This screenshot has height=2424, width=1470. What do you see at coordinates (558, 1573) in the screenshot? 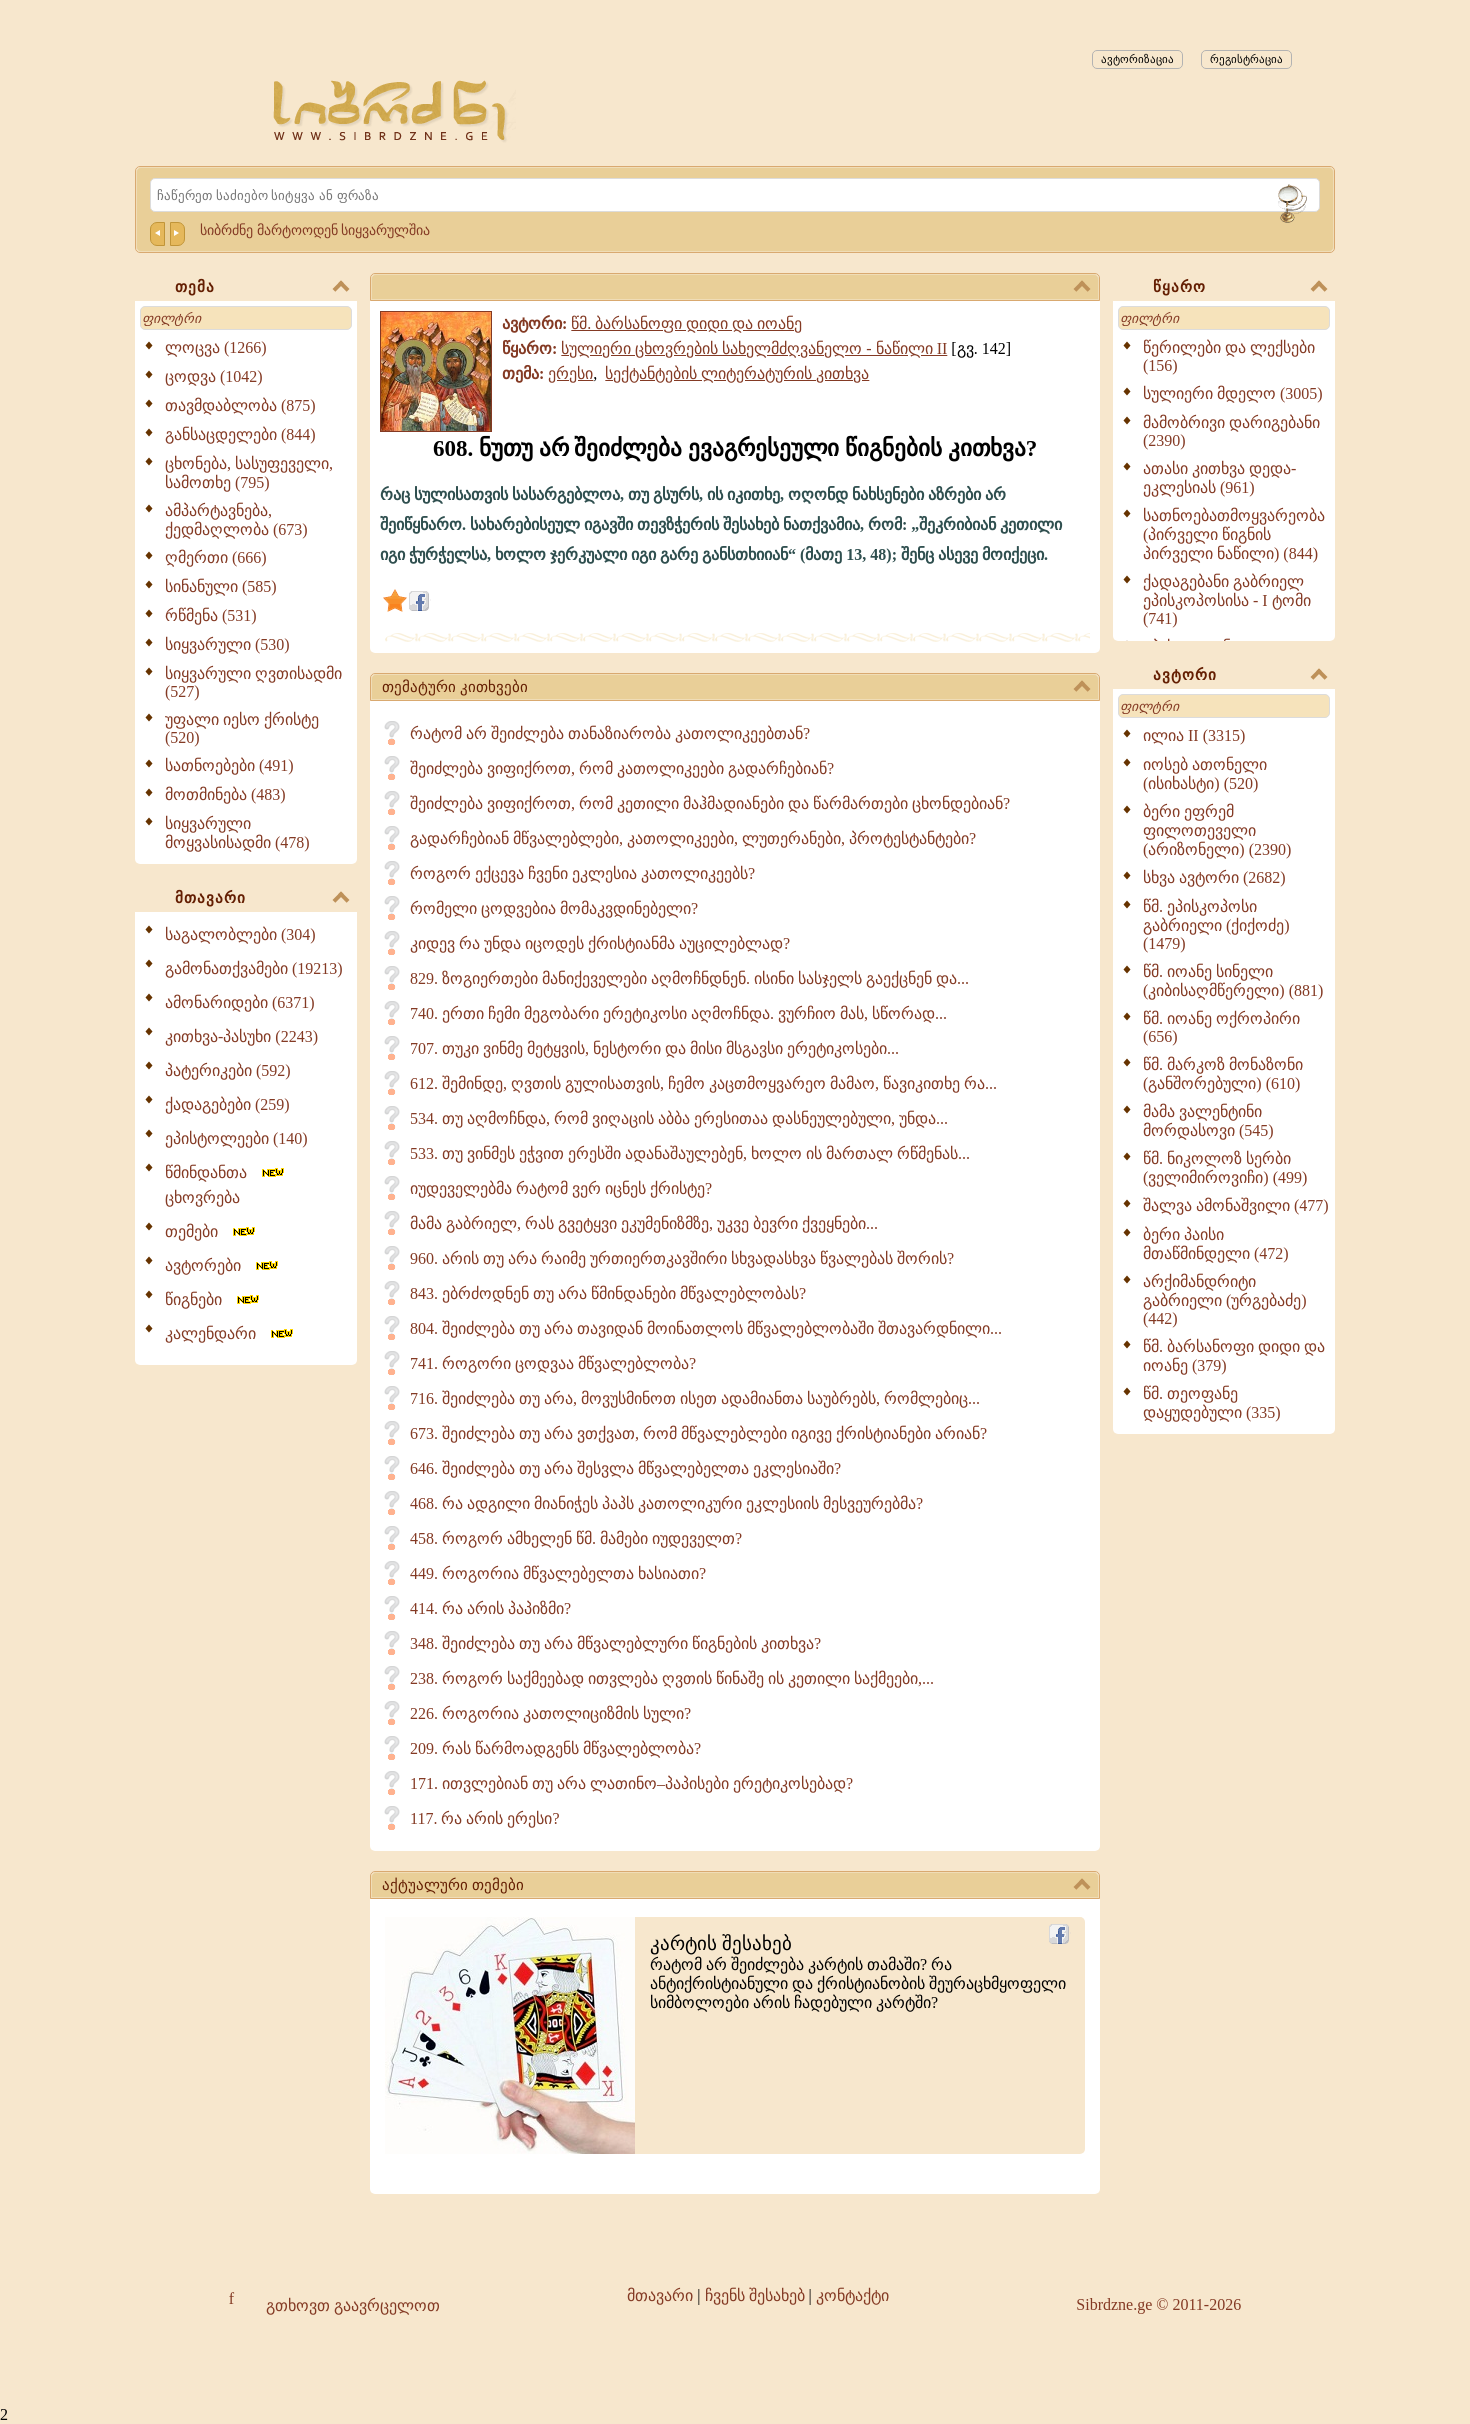
I see `449. როგორია მწვალებელთა ხასიათი?` at bounding box center [558, 1573].